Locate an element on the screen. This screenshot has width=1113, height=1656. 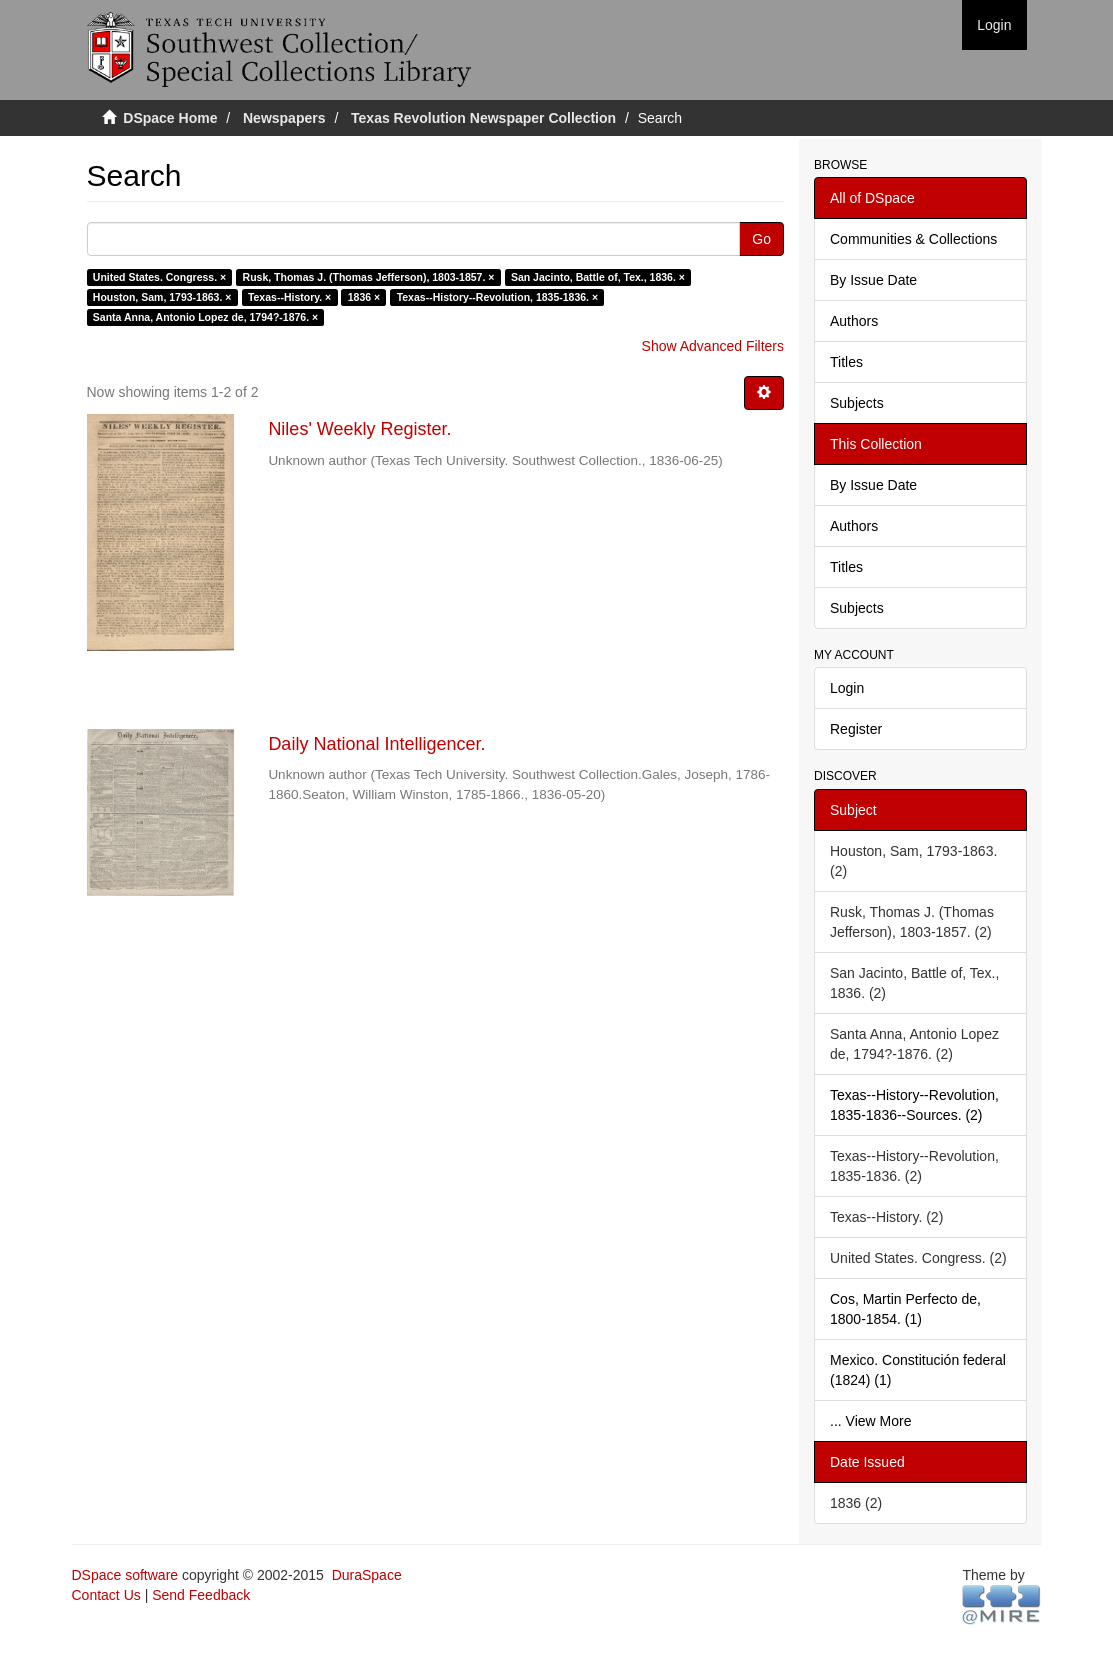
Go is located at coordinates (761, 239).